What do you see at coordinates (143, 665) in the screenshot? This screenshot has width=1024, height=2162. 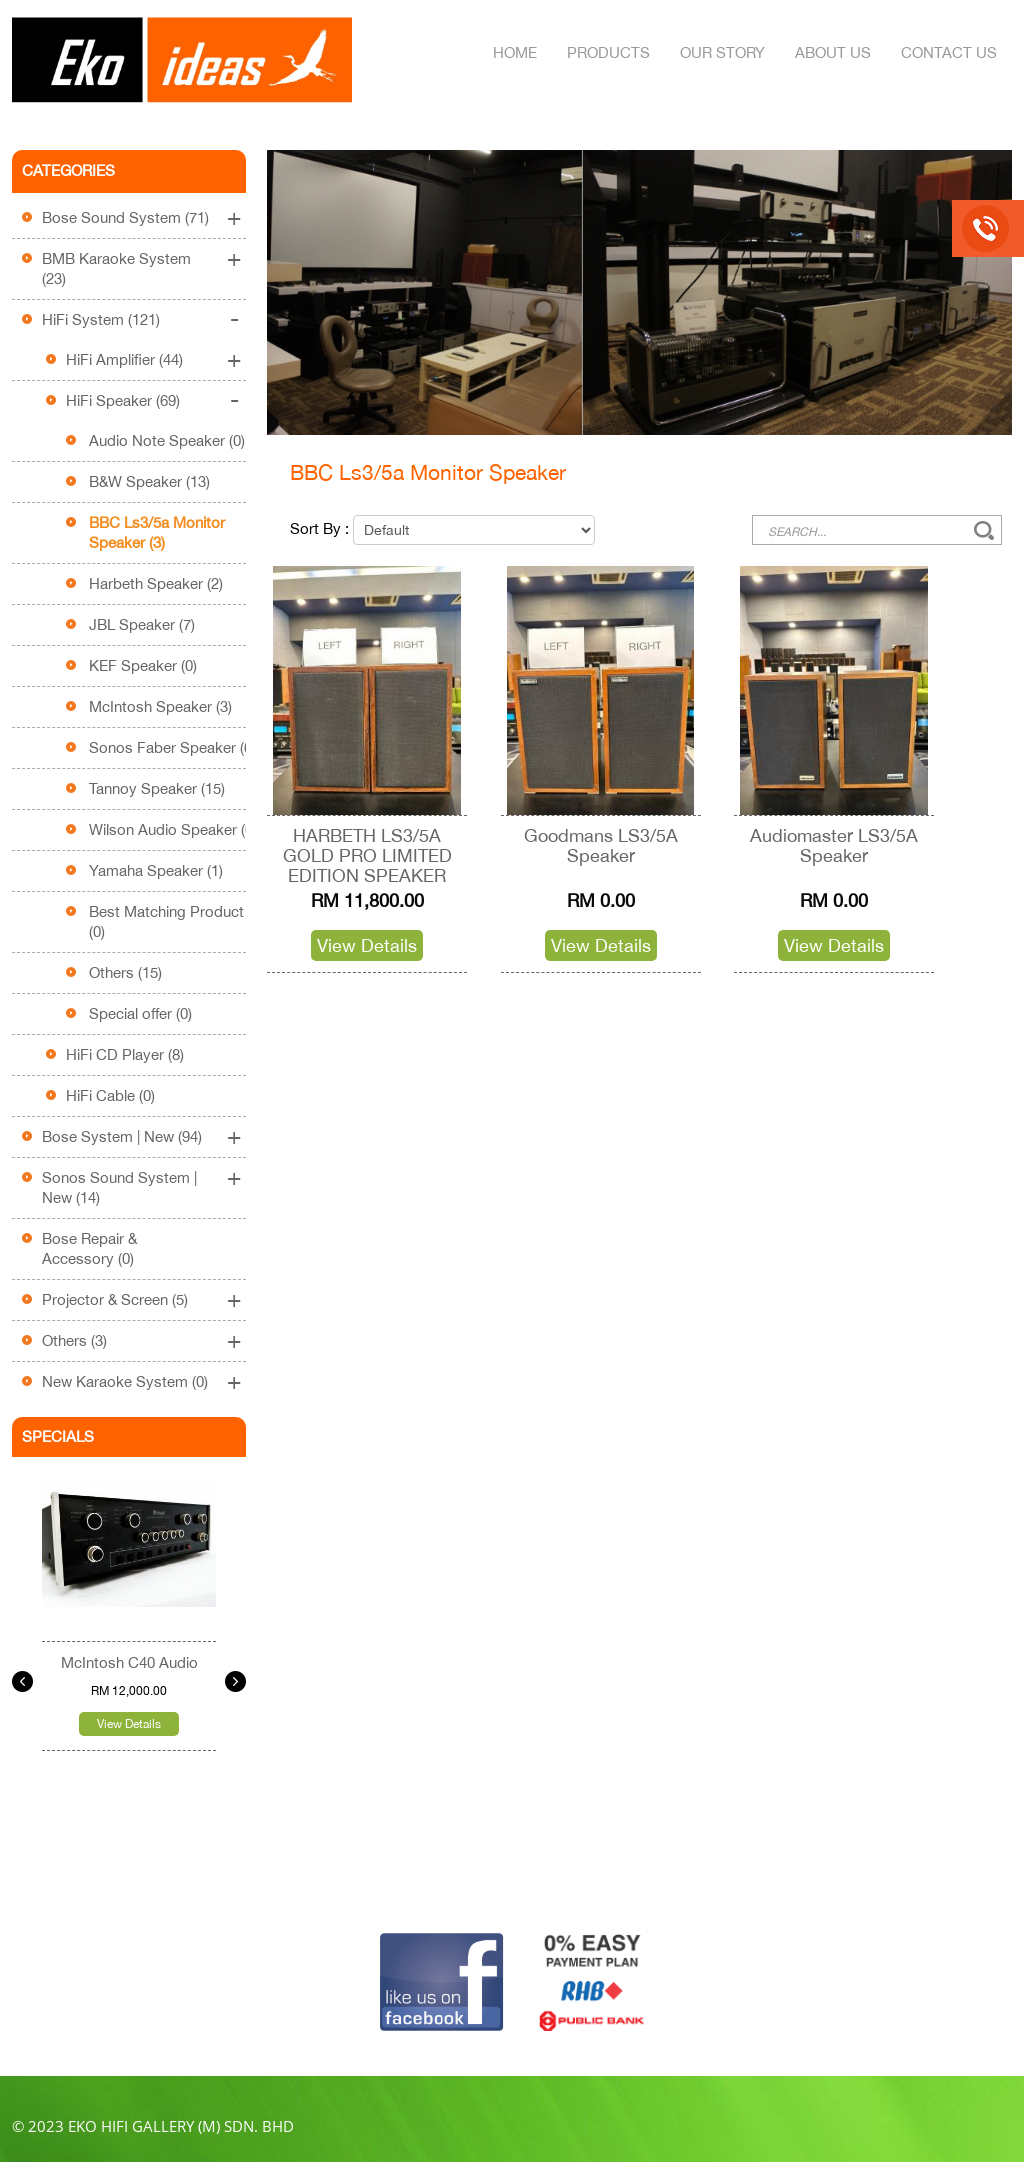 I see `KEF Speaker (0)` at bounding box center [143, 665].